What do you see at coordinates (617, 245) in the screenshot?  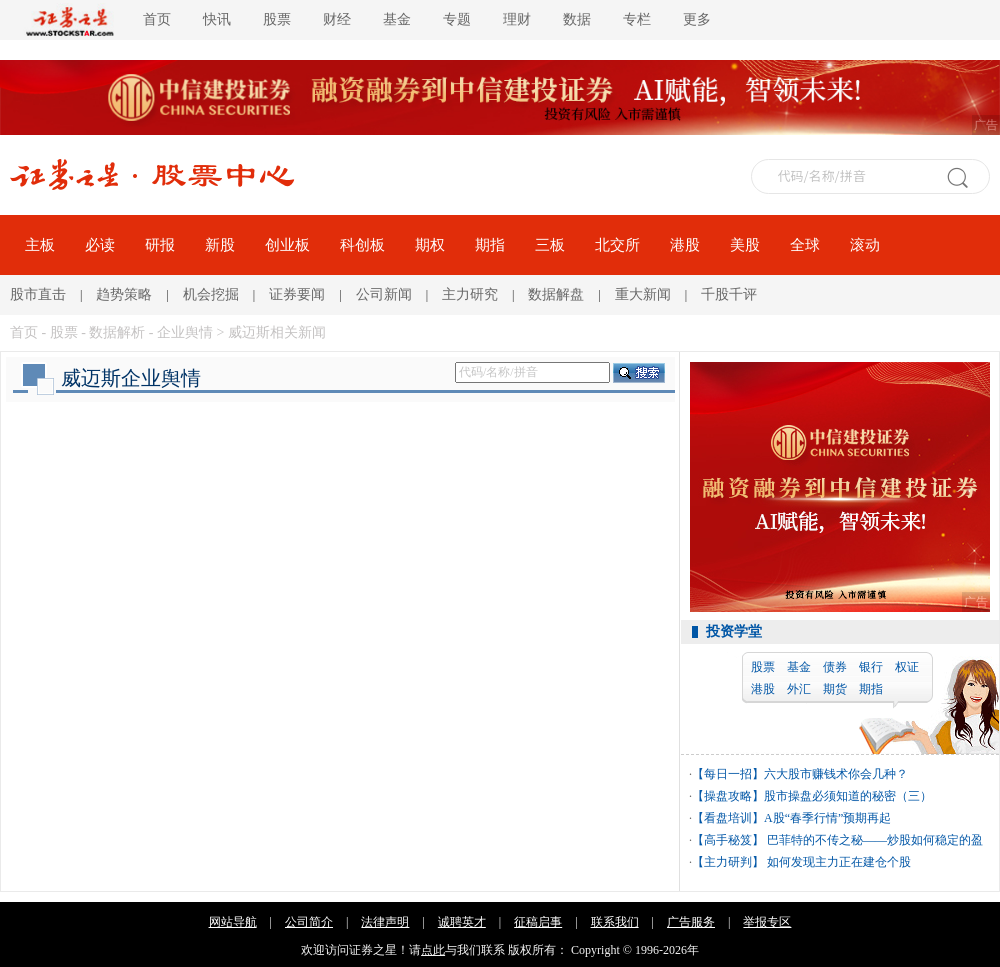 I see `北交所` at bounding box center [617, 245].